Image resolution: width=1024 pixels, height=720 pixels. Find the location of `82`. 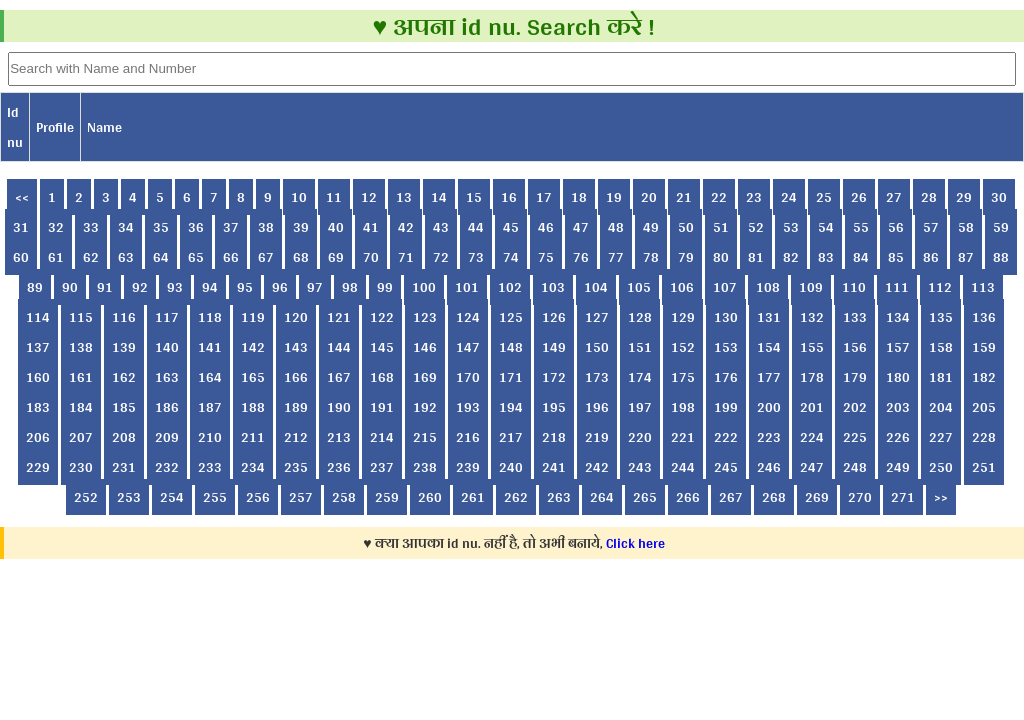

82 is located at coordinates (791, 257).